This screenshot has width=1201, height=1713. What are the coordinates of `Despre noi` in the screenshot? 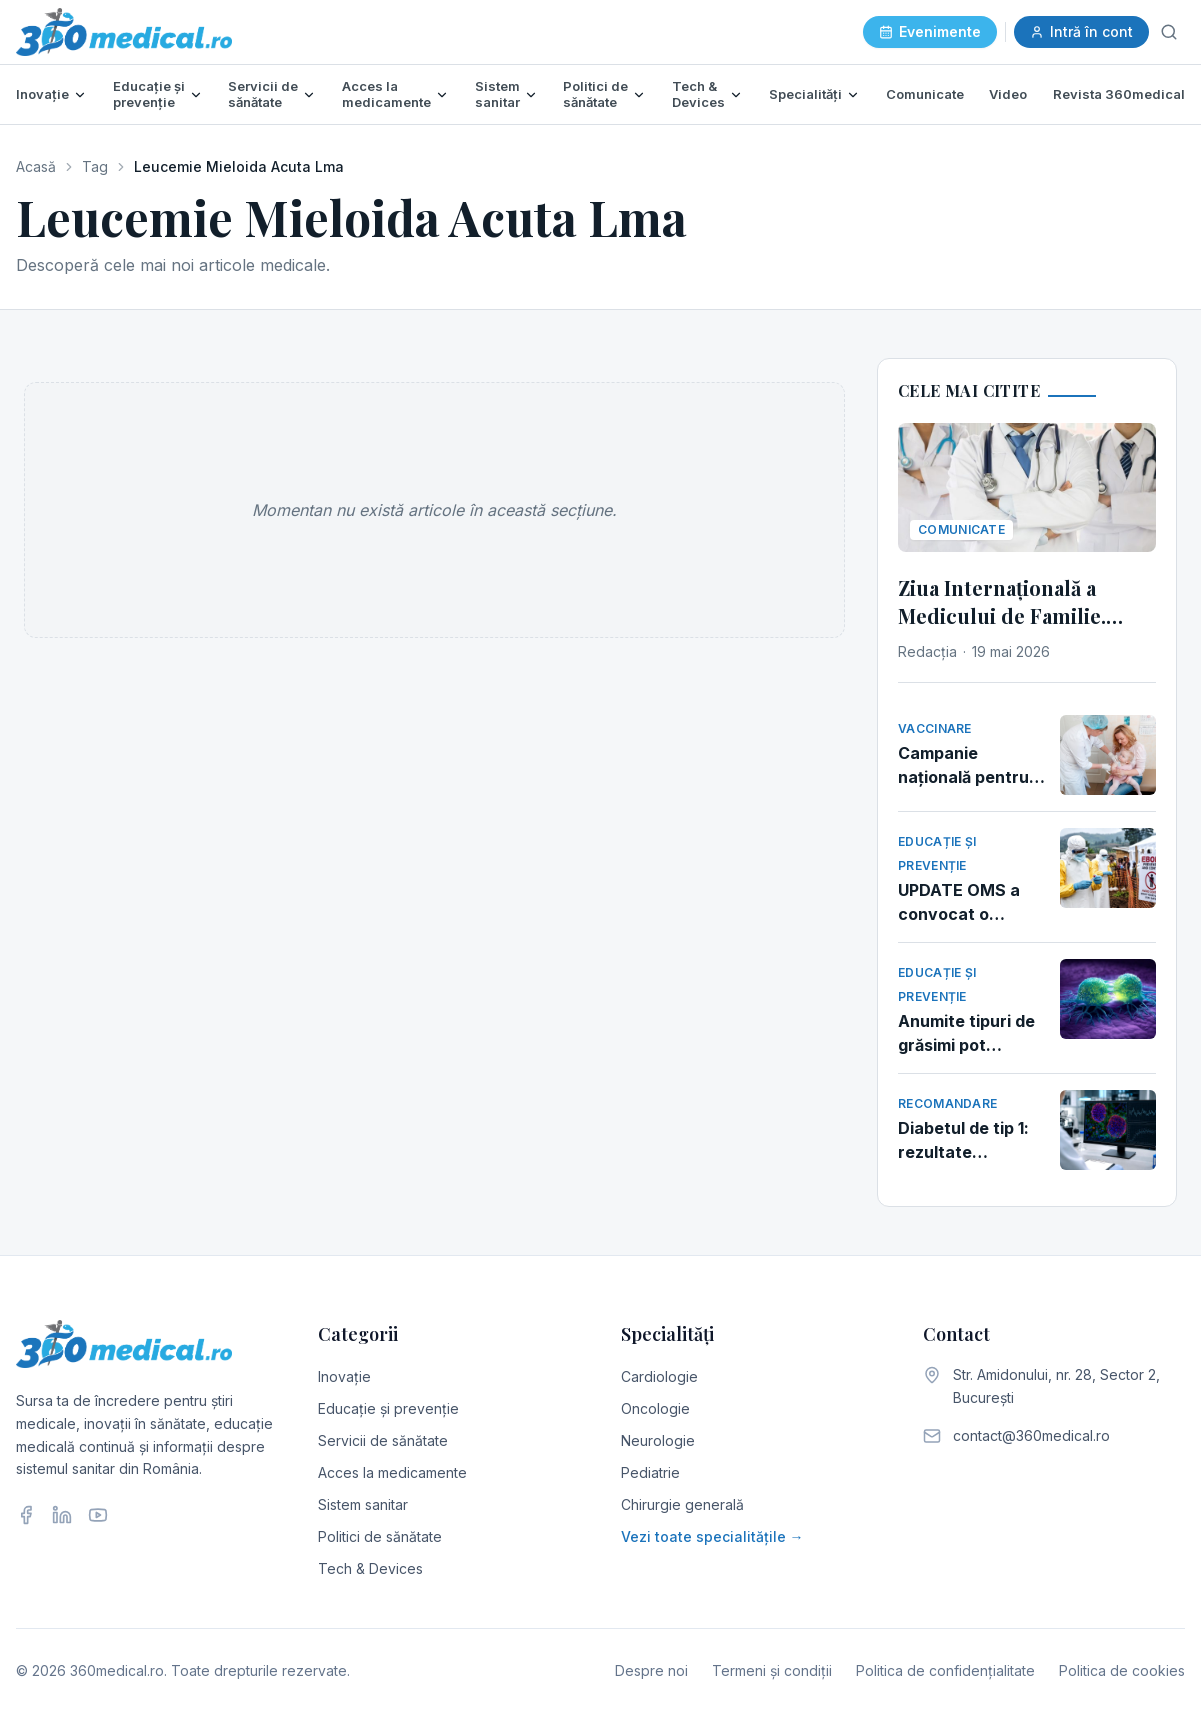 It's located at (651, 1670).